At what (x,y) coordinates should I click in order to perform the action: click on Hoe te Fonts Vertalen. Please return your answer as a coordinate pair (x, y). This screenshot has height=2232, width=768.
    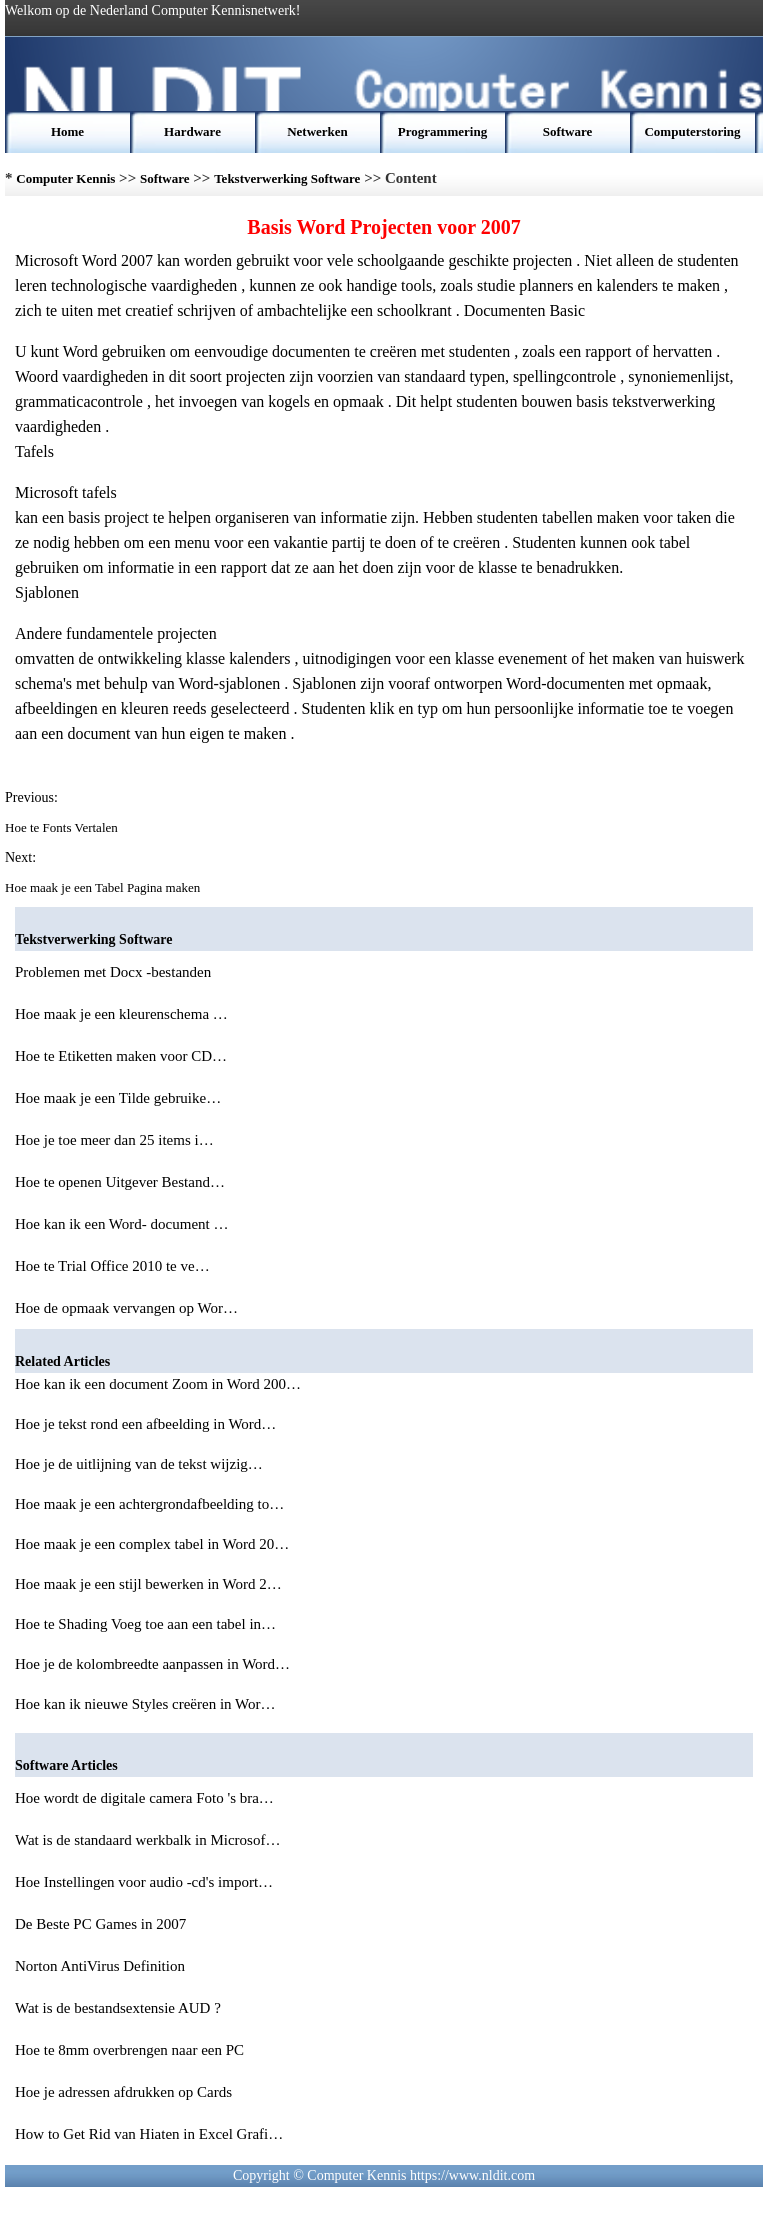
    Looking at the image, I should click on (63, 827).